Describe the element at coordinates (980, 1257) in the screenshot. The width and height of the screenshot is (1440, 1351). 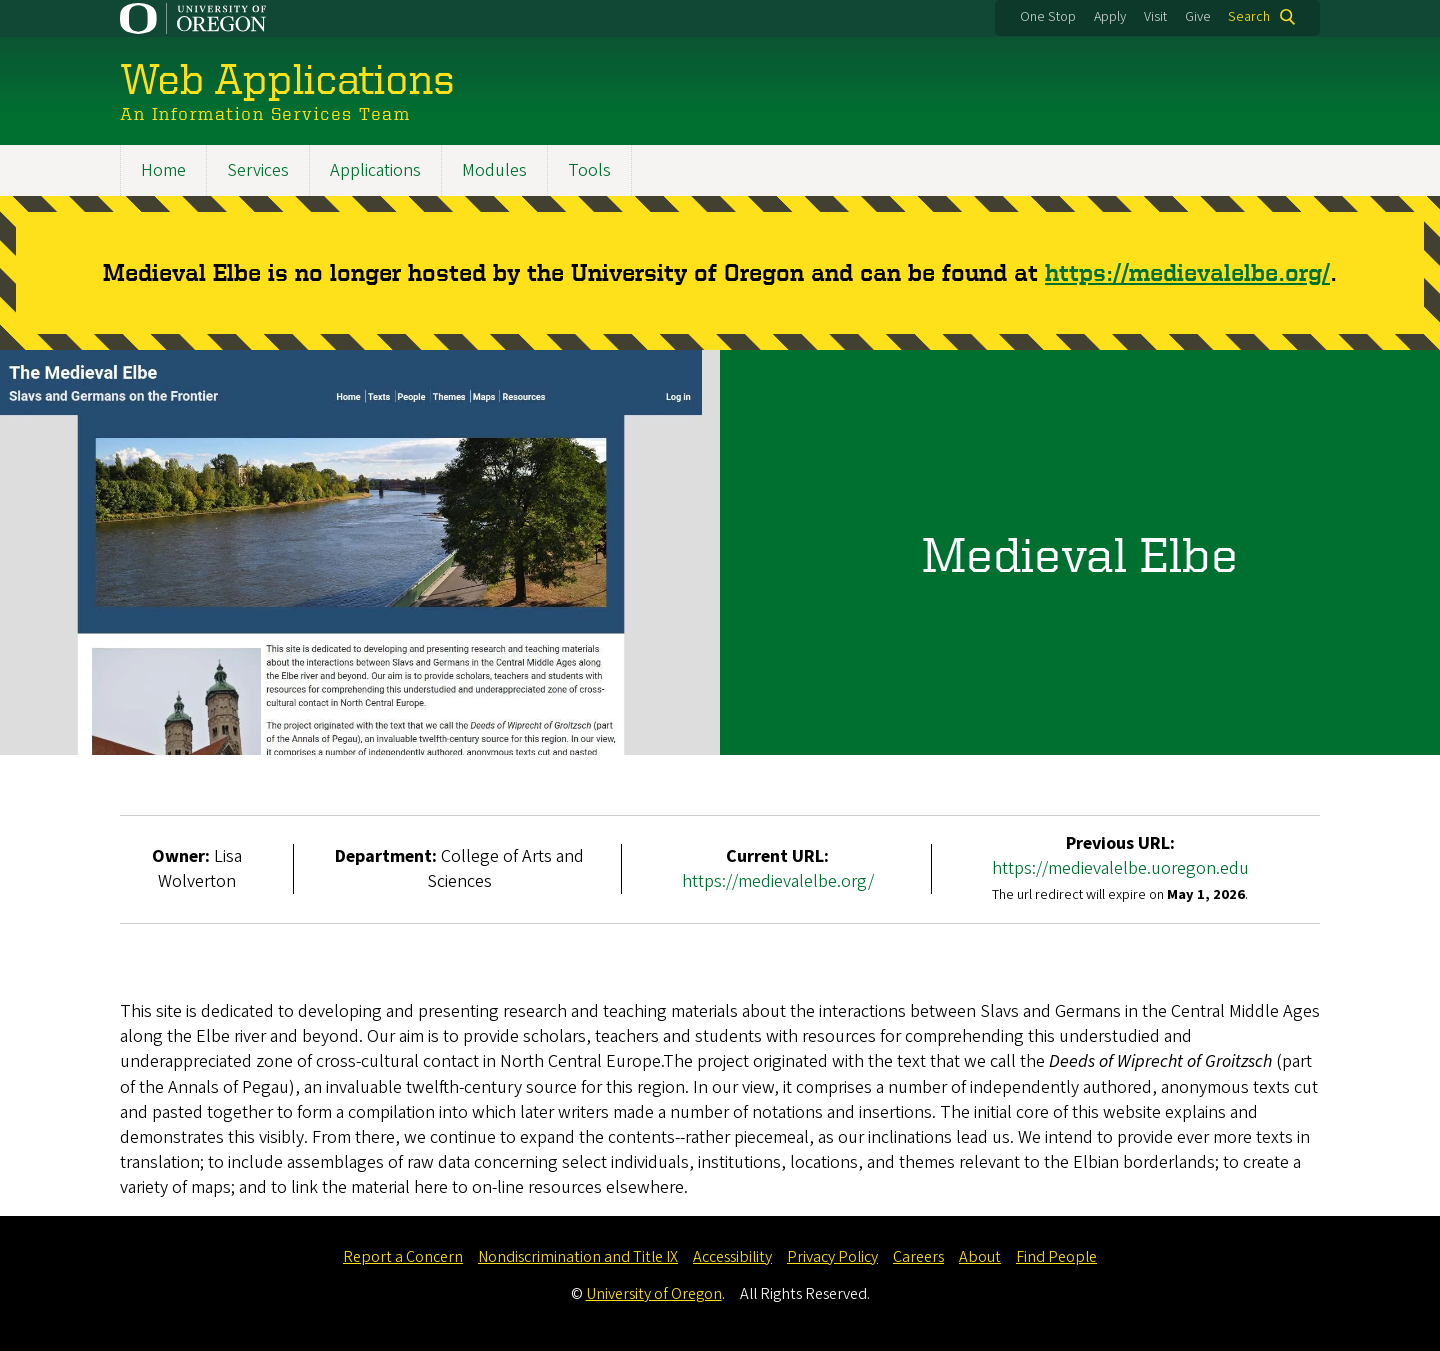
I see `About` at that location.